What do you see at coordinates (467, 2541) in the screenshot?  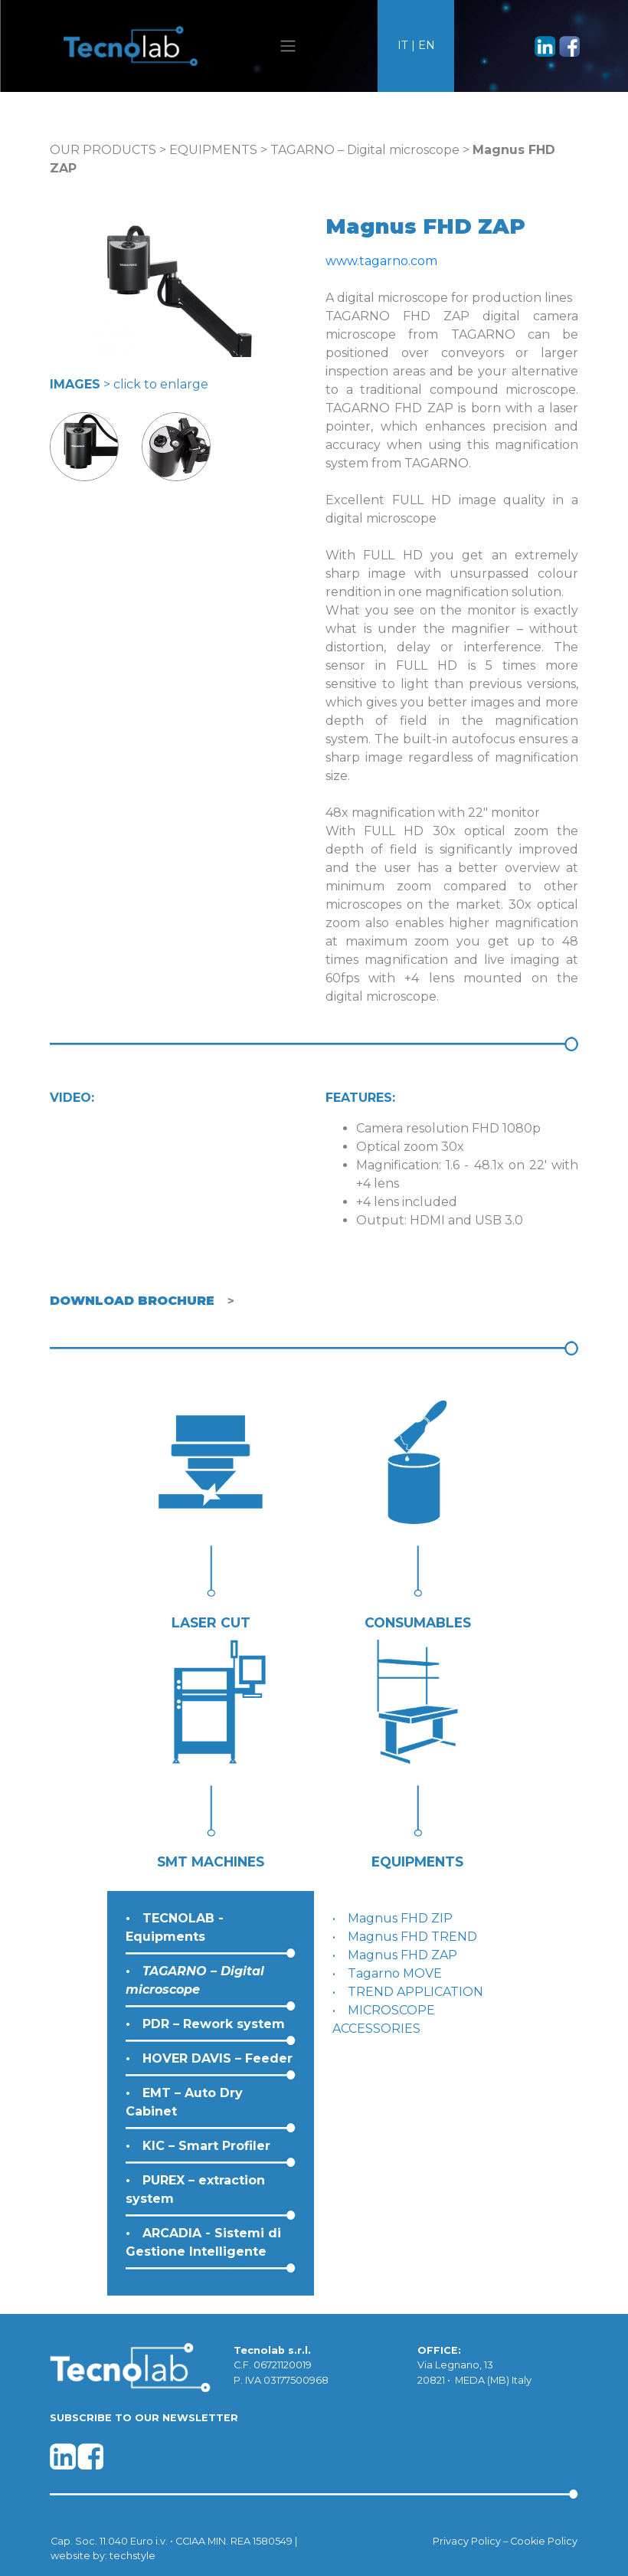 I see `Privacy Policy` at bounding box center [467, 2541].